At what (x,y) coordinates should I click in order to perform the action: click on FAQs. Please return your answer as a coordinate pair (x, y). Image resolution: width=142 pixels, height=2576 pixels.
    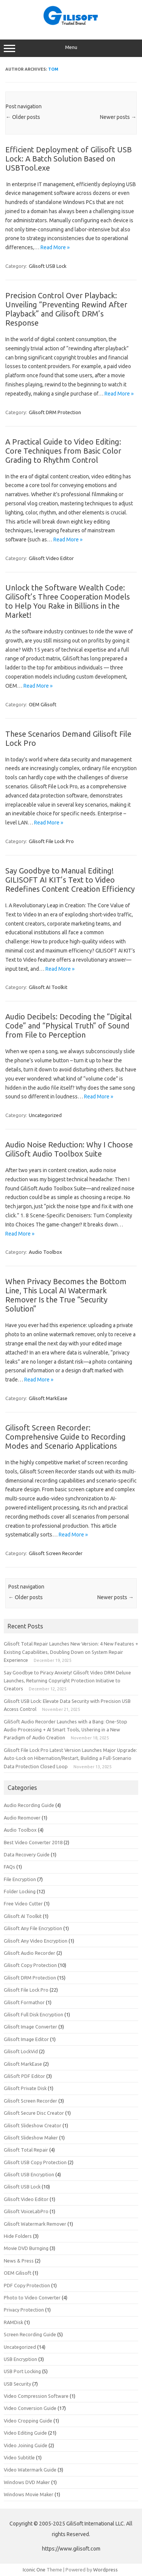
    Looking at the image, I should click on (9, 1866).